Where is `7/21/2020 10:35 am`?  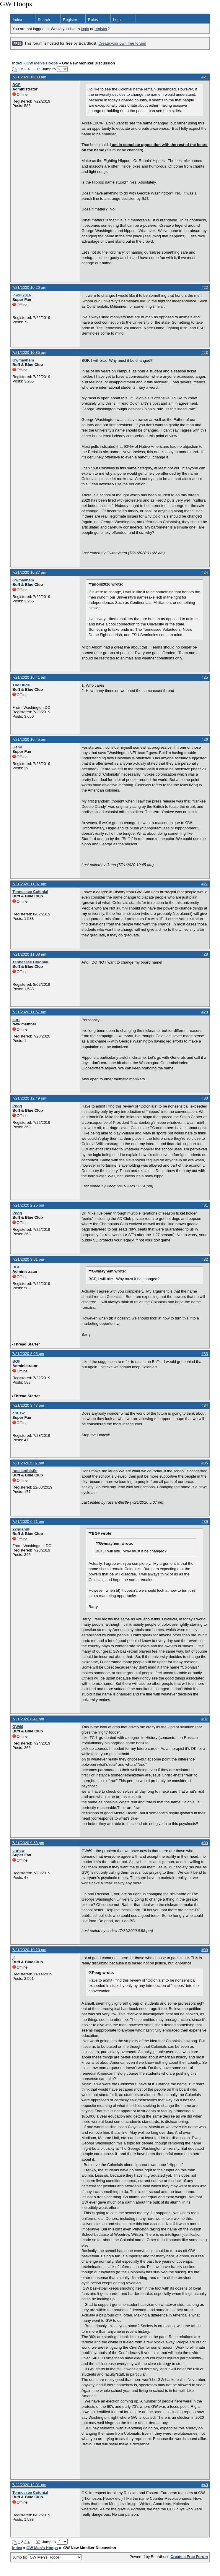
7/21/2020 10:35 am is located at coordinates (29, 352).